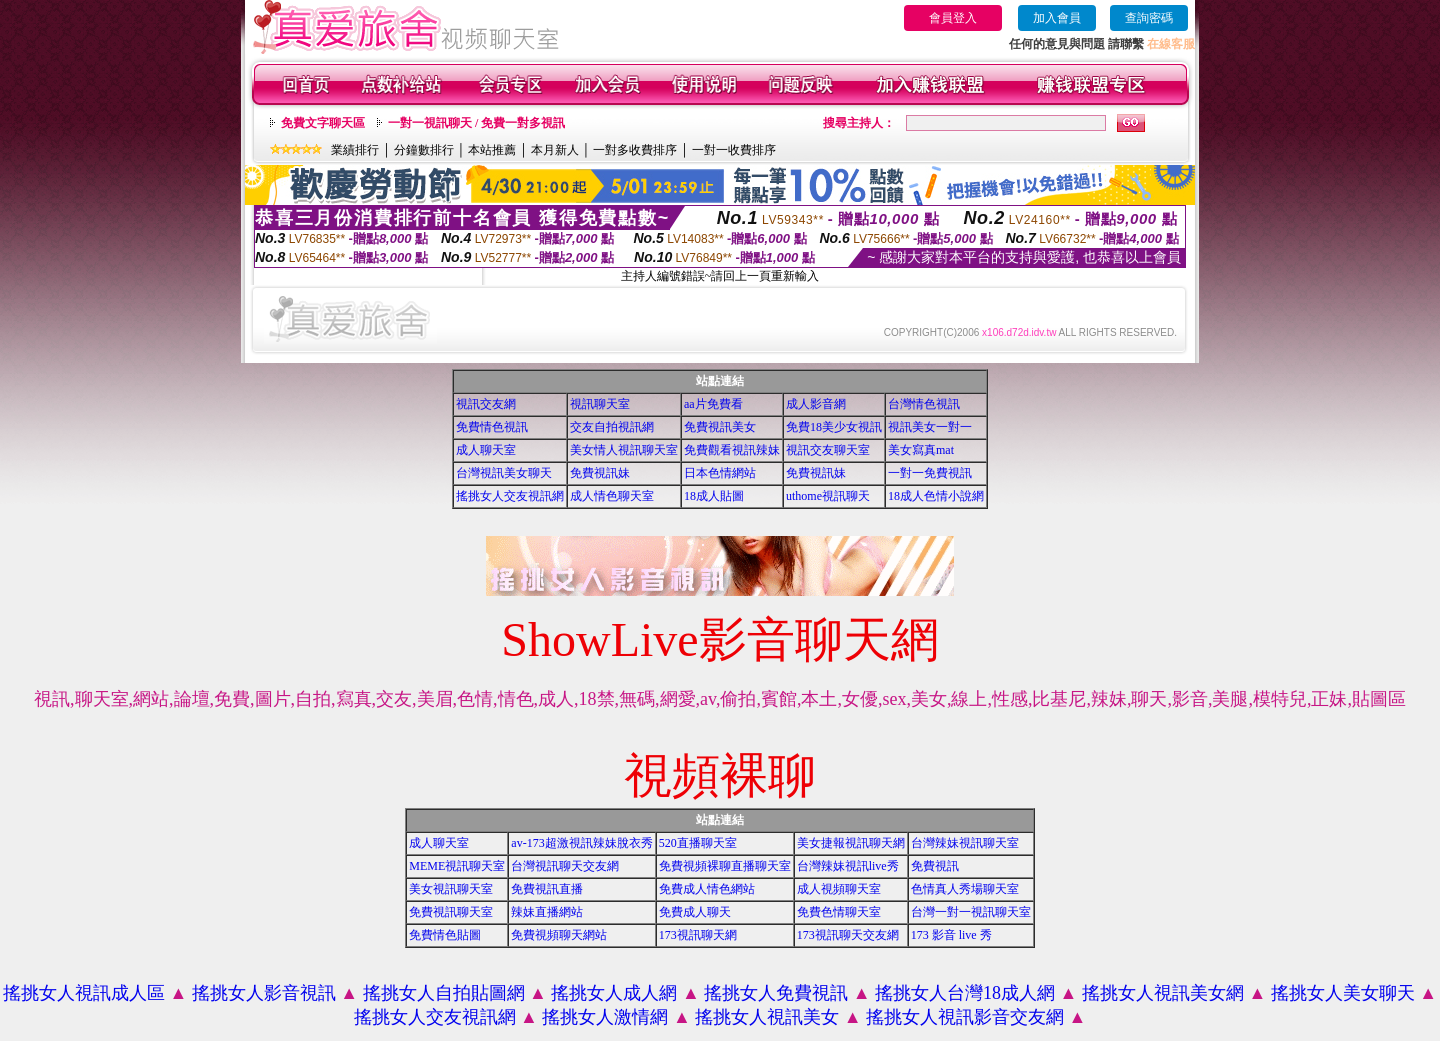 This screenshot has width=1440, height=1041. I want to click on 免費視頻聊天網站, so click(559, 935).